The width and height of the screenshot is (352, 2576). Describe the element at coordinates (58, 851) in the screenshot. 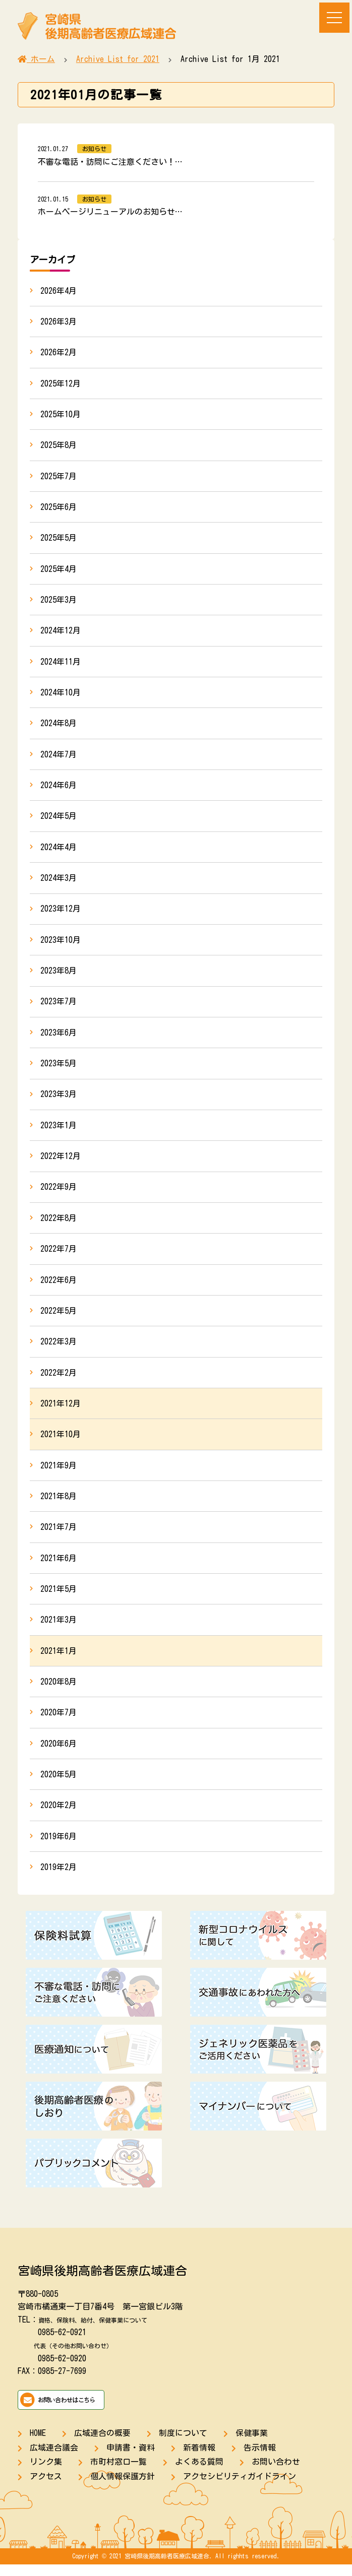

I see `2024年4月` at that location.